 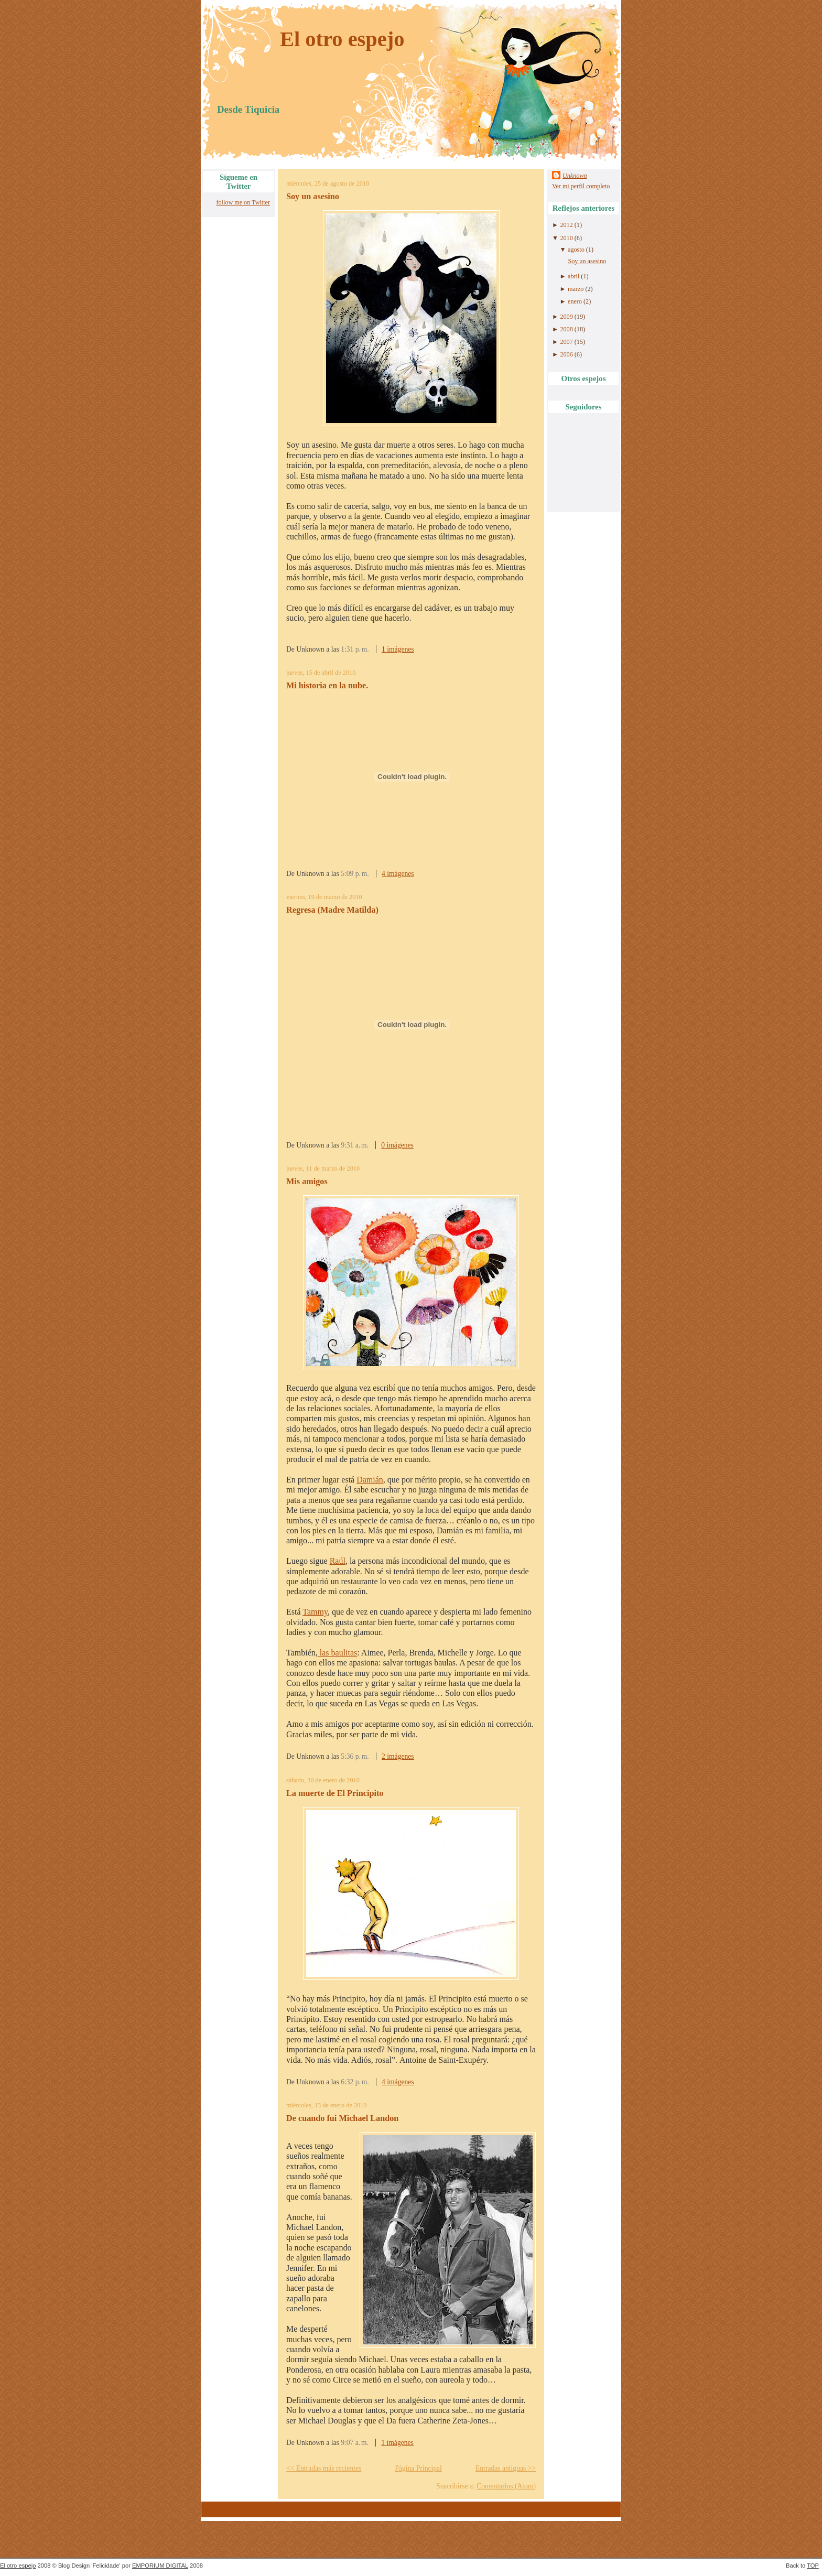 I want to click on 2007, so click(x=566, y=341).